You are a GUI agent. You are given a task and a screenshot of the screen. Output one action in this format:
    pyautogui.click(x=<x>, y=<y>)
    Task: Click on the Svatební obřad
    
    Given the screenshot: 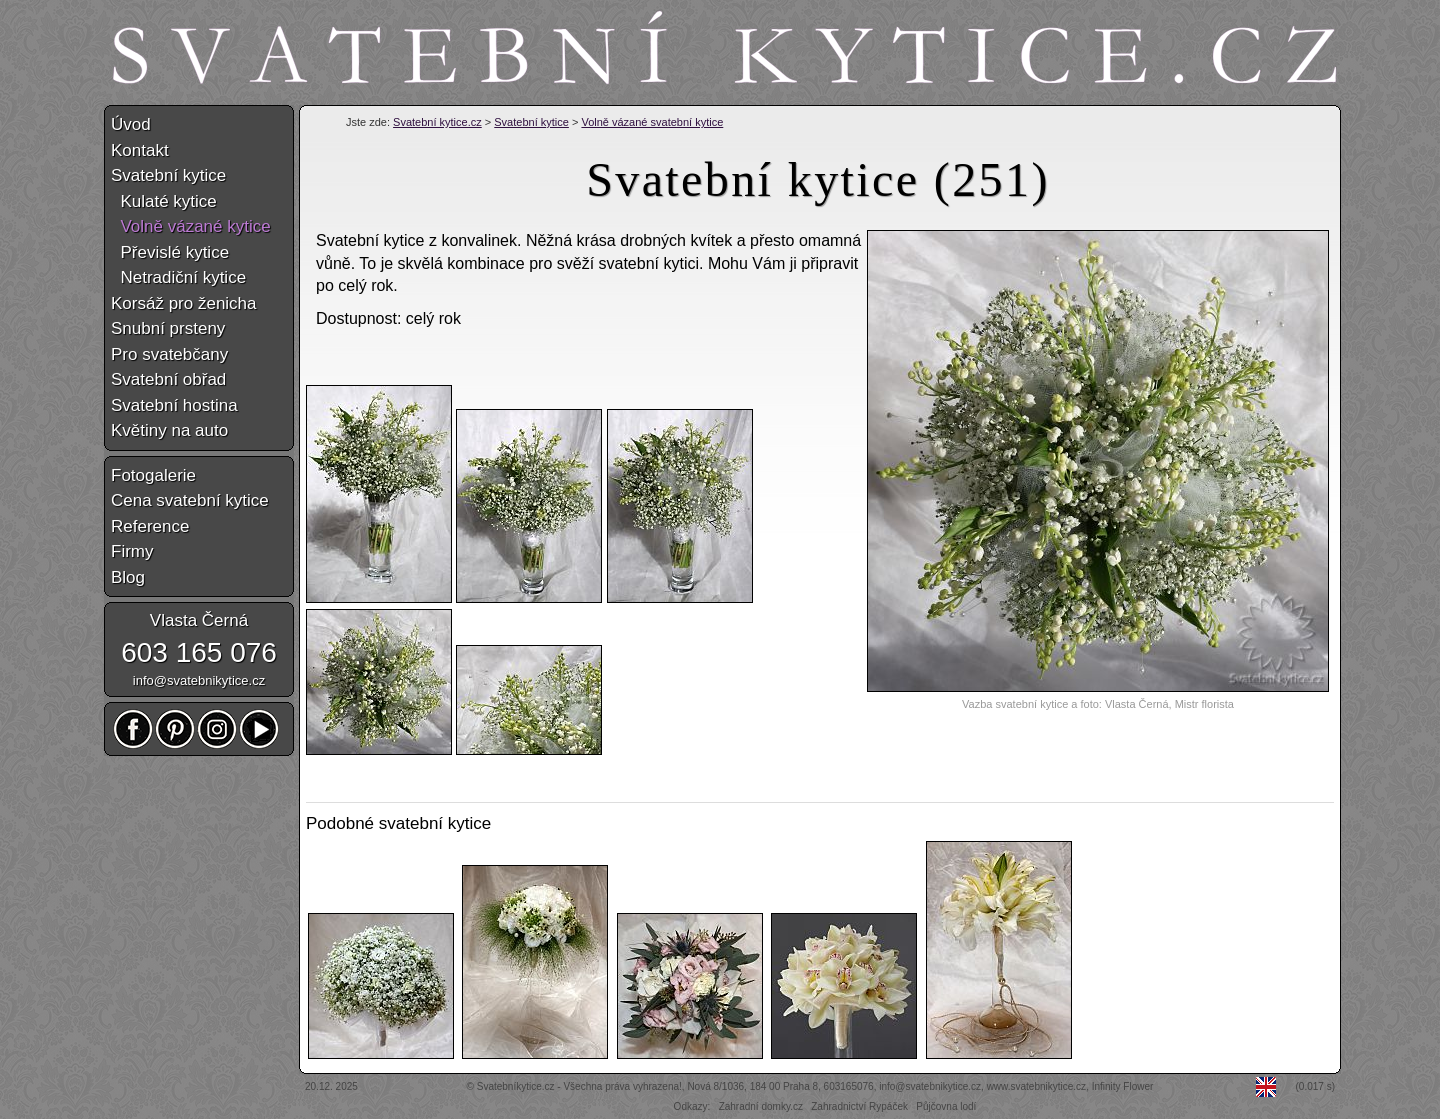 What is the action you would take?
    pyautogui.click(x=168, y=379)
    